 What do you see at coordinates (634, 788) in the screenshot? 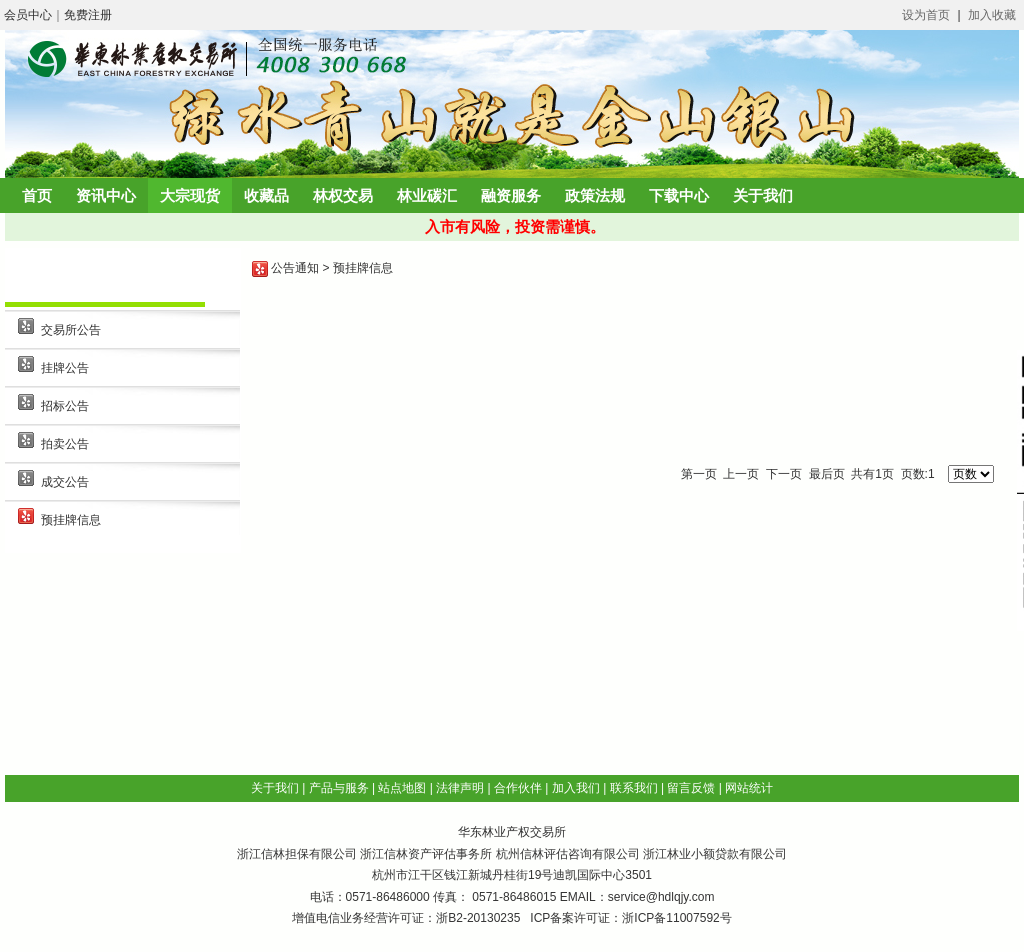
I see `联系我们` at bounding box center [634, 788].